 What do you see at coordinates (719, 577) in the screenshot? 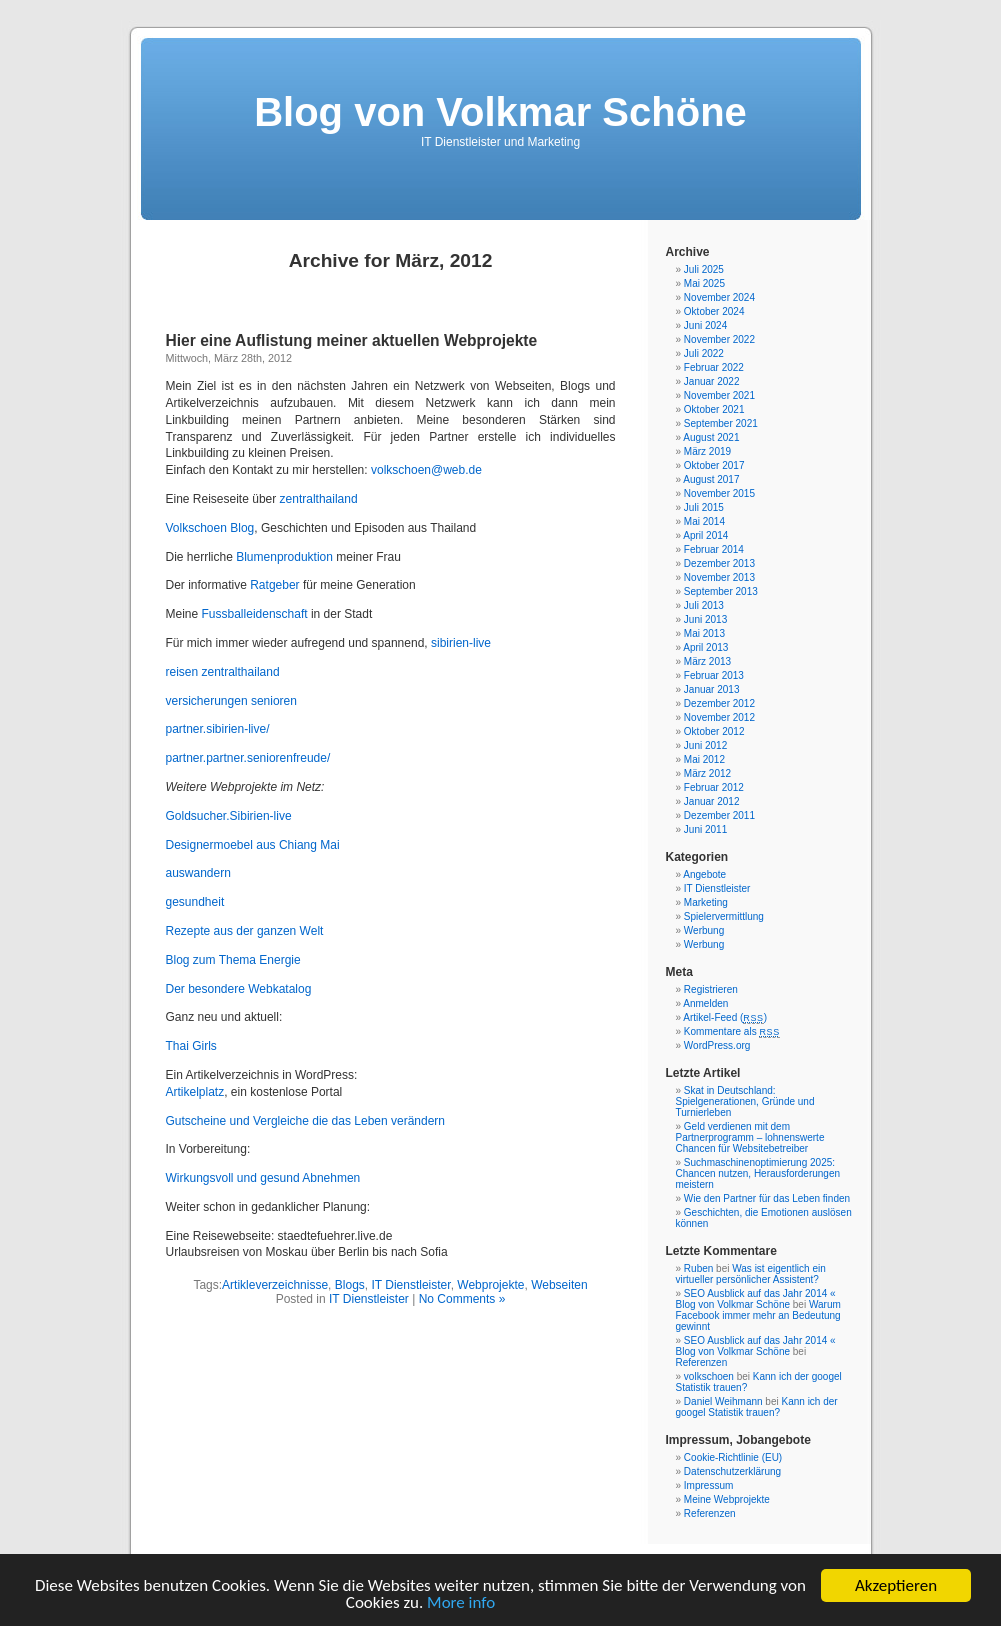
I see `November 2013` at bounding box center [719, 577].